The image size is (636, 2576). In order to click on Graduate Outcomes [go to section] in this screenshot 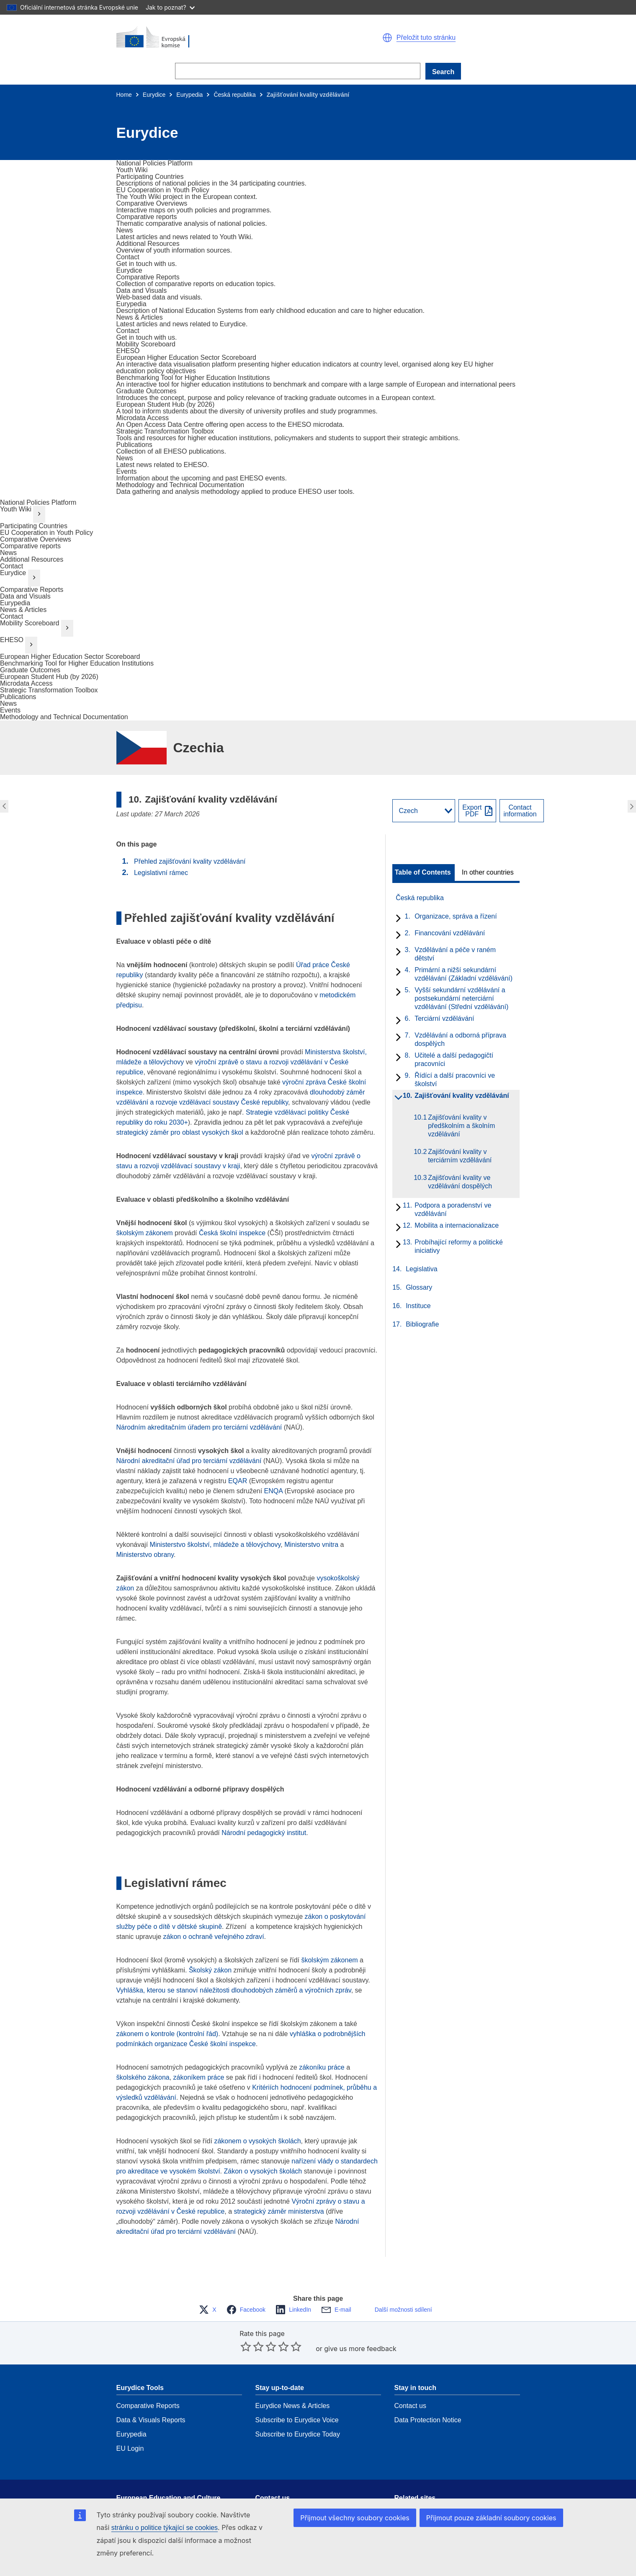, I will do `click(30, 670)`.